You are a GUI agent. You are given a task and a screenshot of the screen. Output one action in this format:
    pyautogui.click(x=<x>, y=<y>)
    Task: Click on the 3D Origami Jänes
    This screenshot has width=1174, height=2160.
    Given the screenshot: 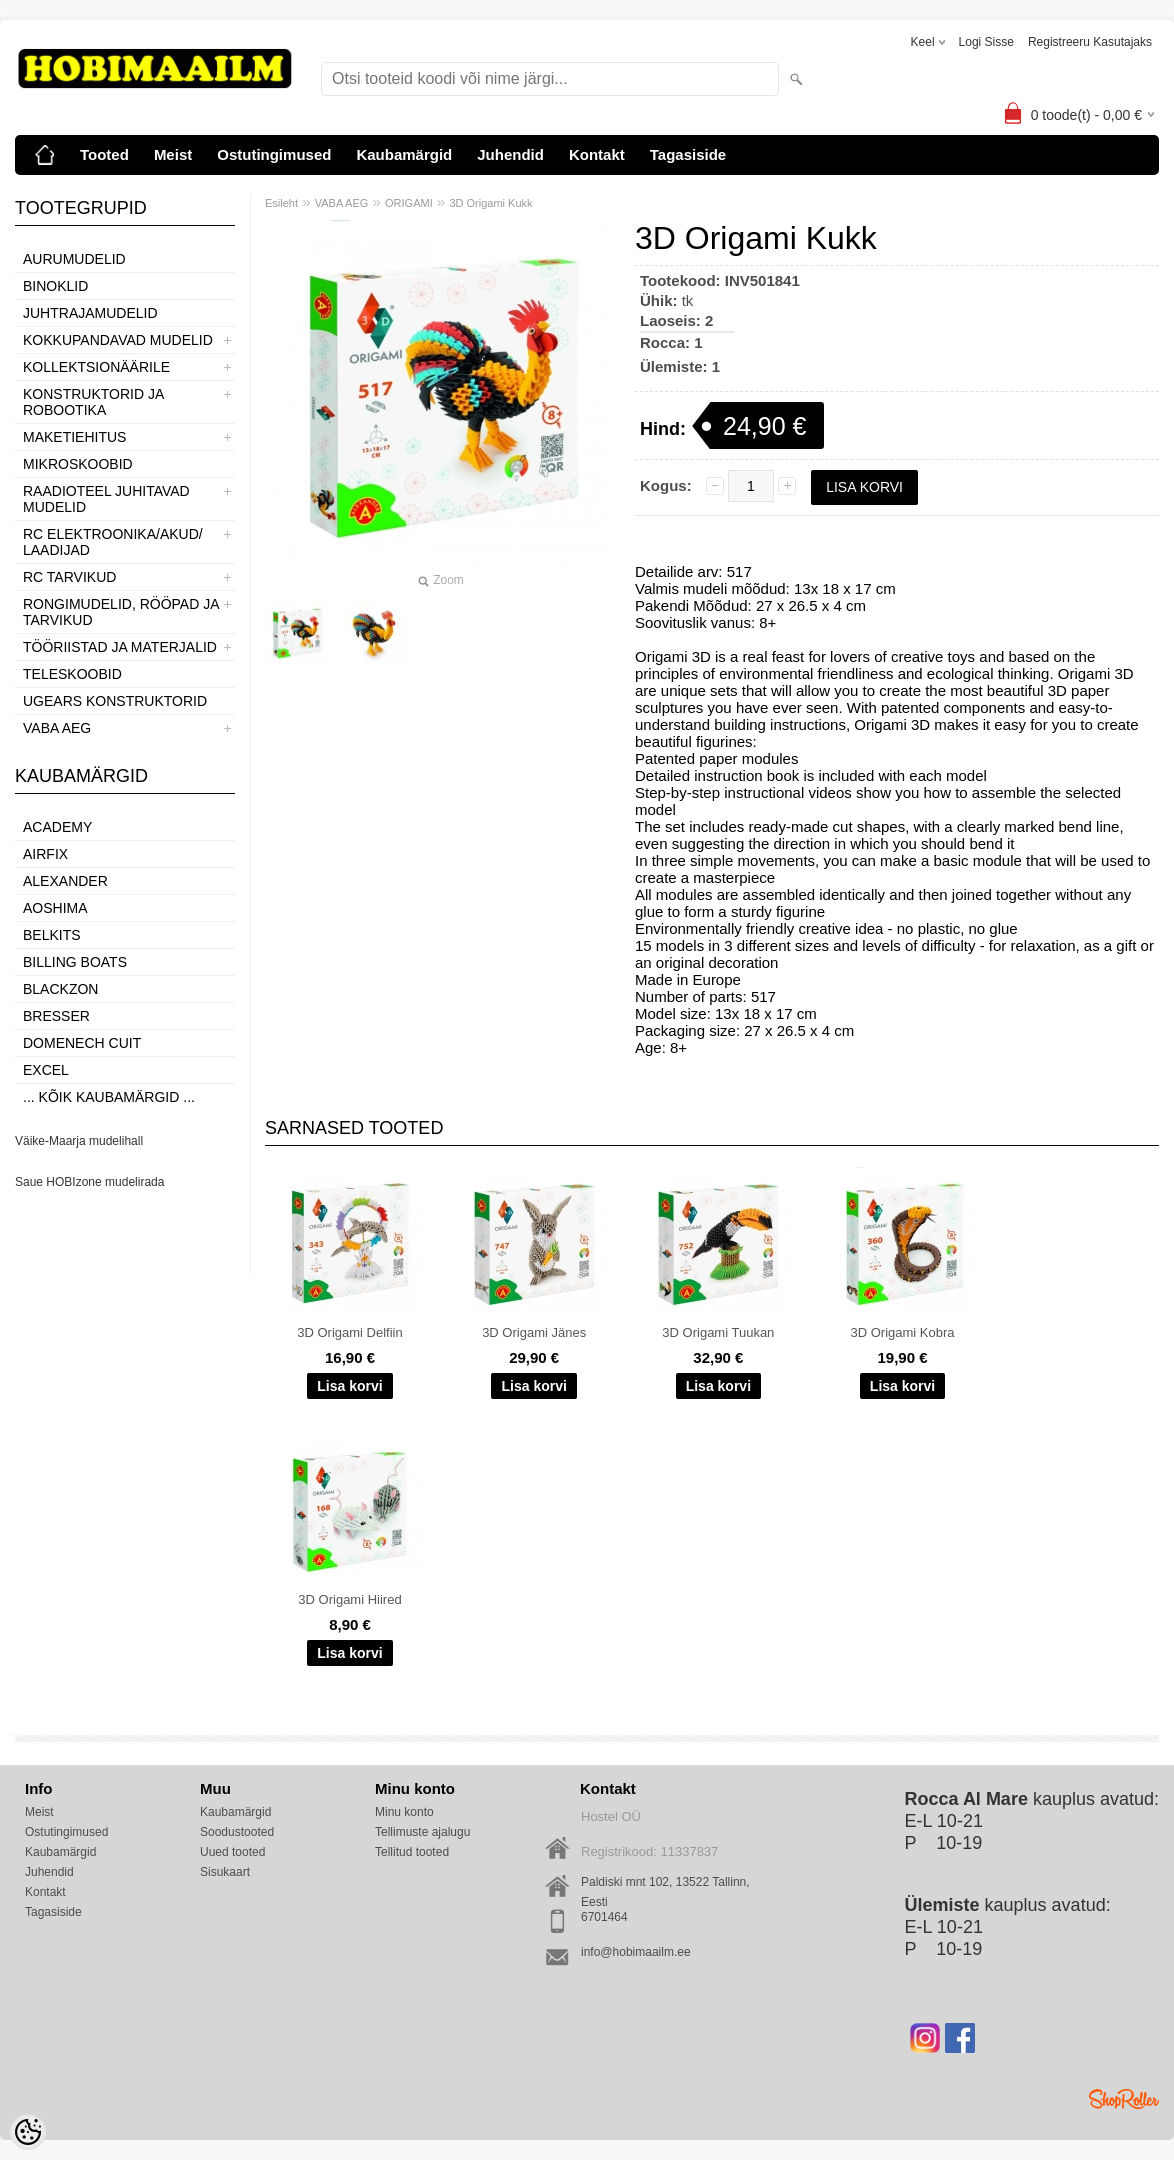 What is the action you would take?
    pyautogui.click(x=534, y=1332)
    